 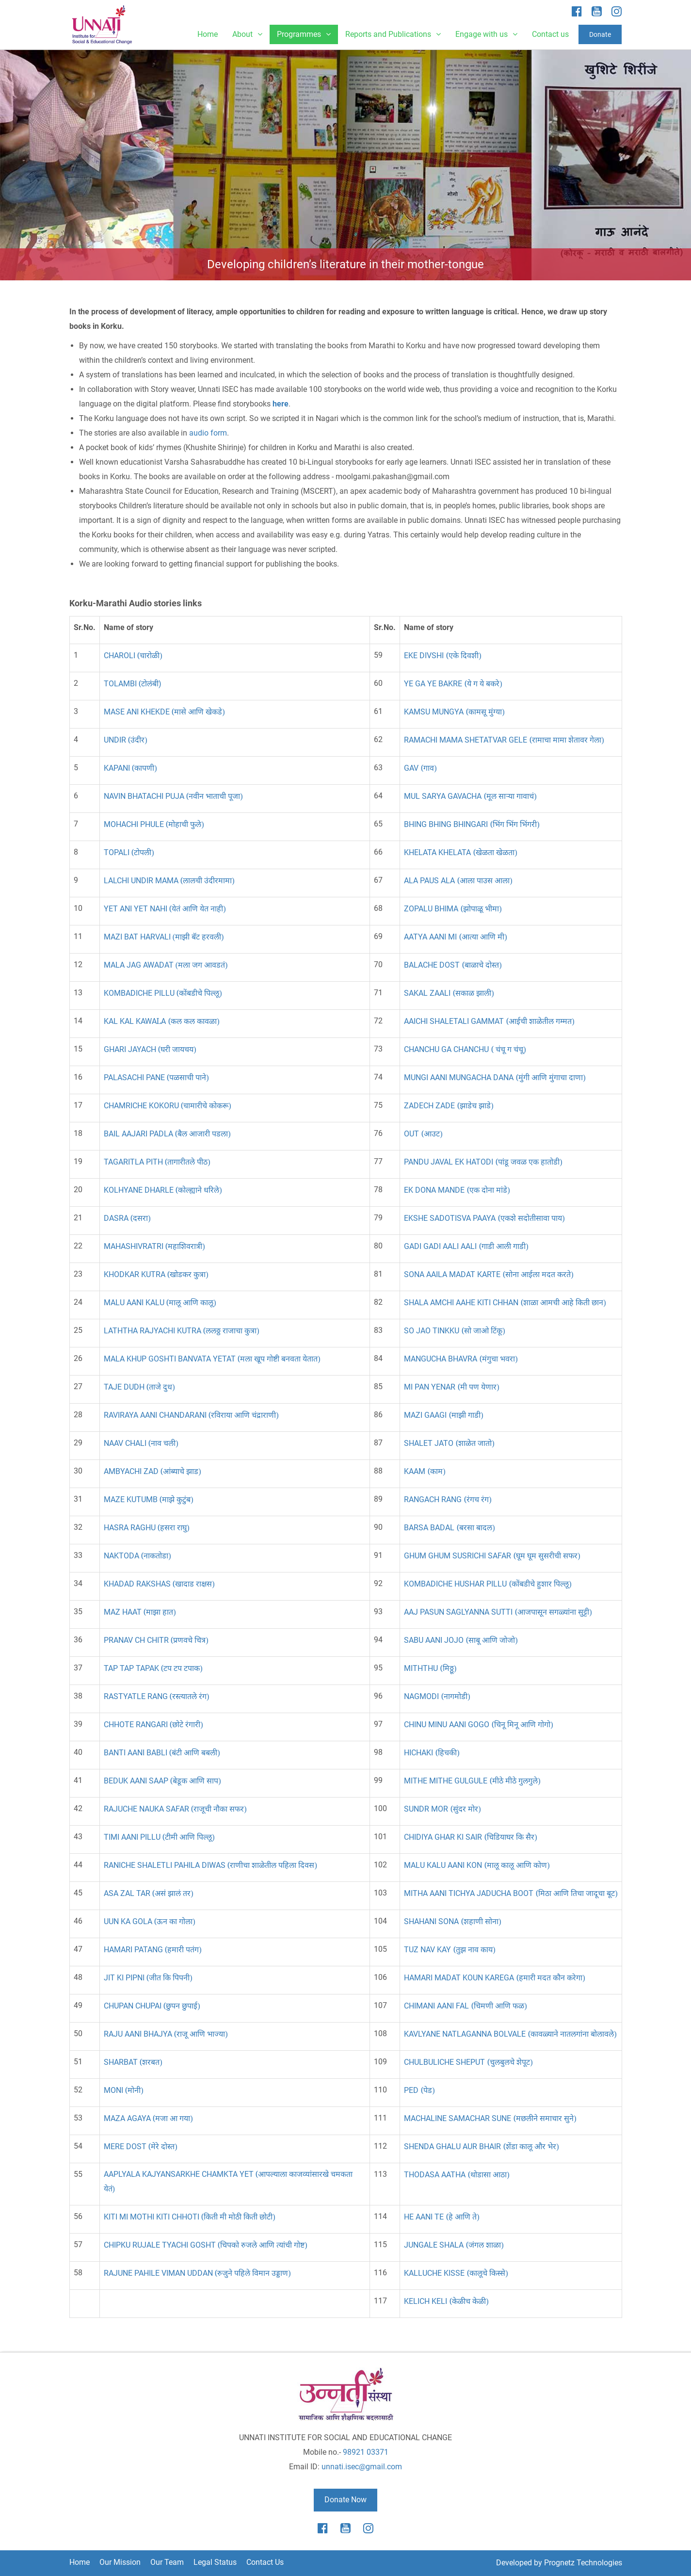 I want to click on UNDIR, so click(x=125, y=740).